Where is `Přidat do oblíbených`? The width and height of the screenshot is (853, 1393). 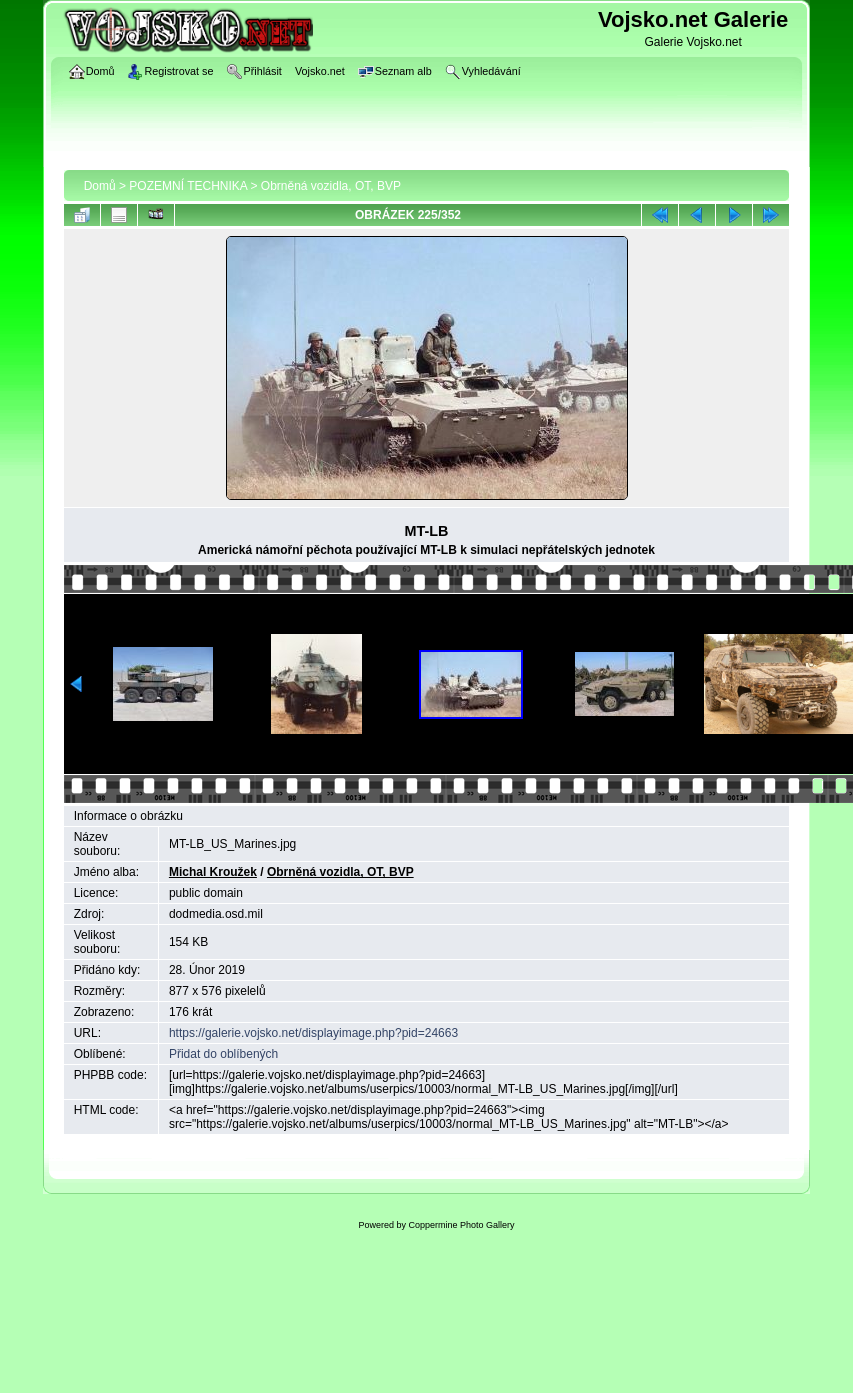
Přidat do oblíbených is located at coordinates (223, 1054).